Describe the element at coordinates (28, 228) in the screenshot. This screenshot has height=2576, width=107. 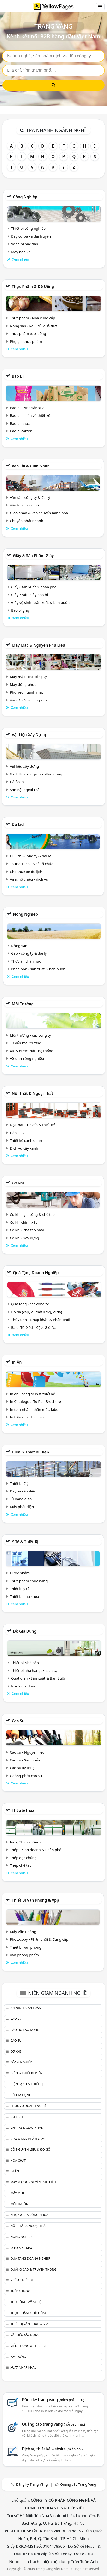
I see `Thiết bị công nghiệp` at that location.